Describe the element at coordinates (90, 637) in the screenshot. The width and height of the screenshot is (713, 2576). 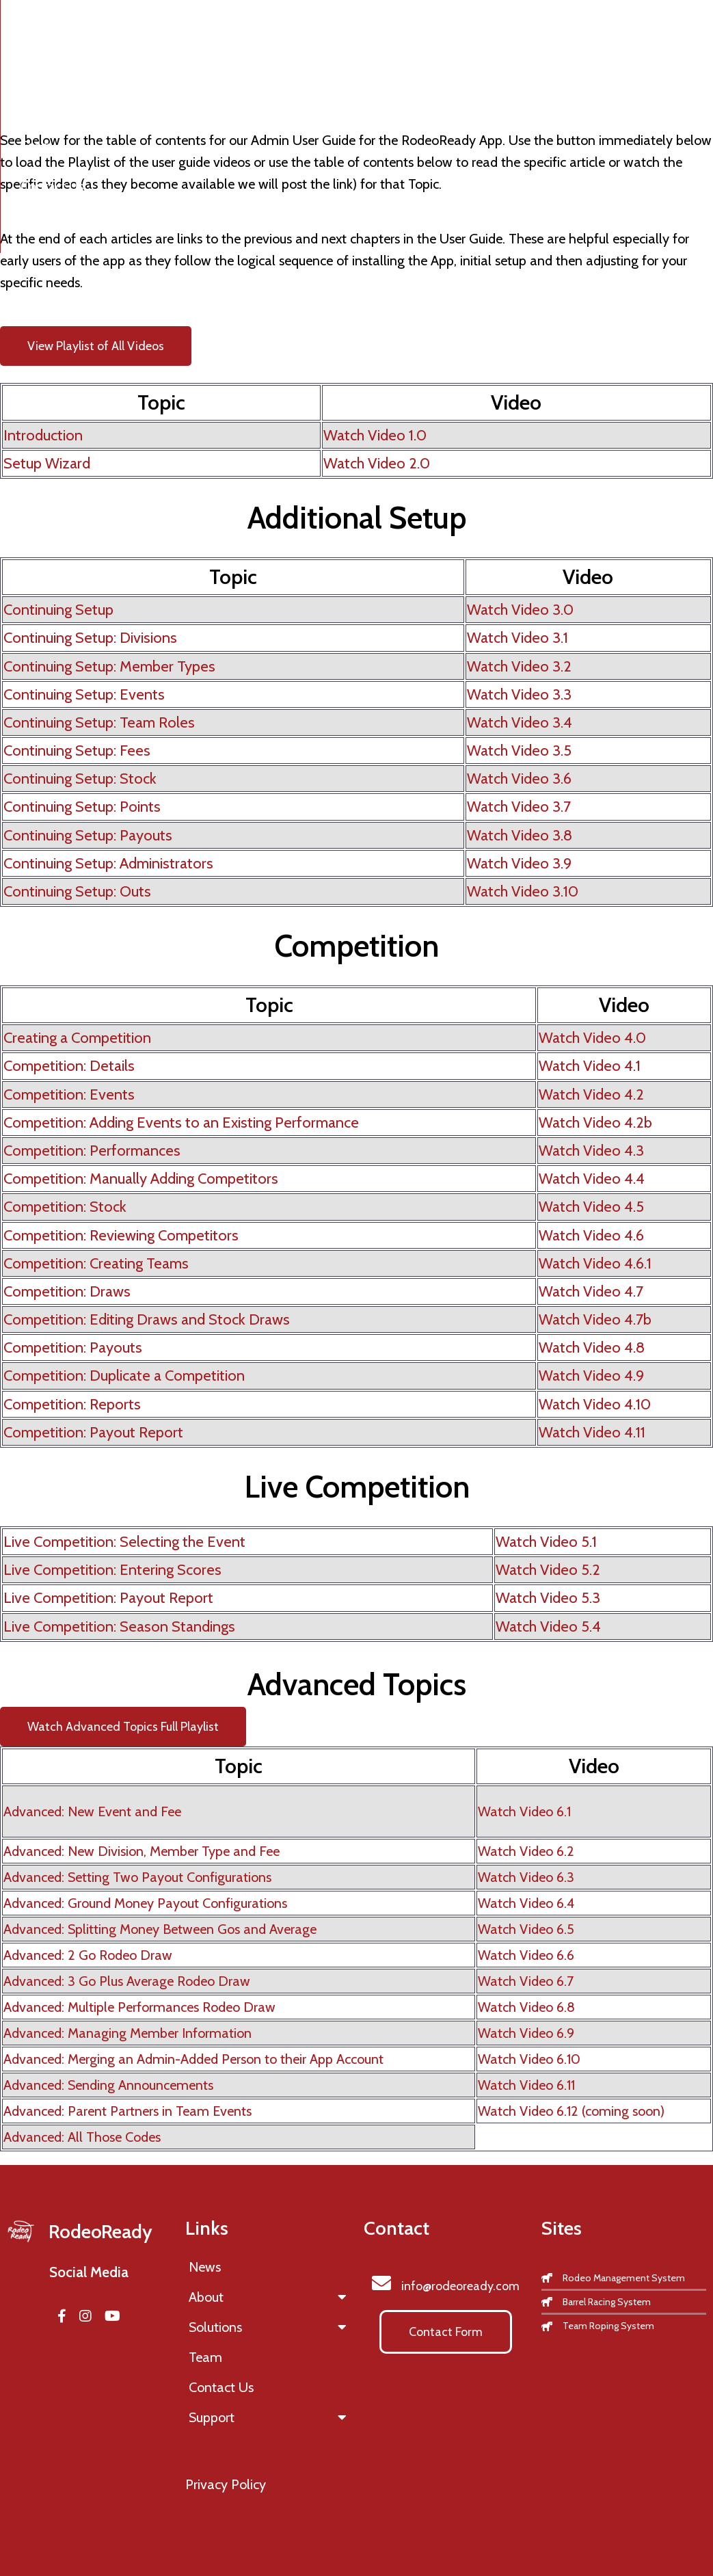
I see `Continuing Setup: Divisions` at that location.